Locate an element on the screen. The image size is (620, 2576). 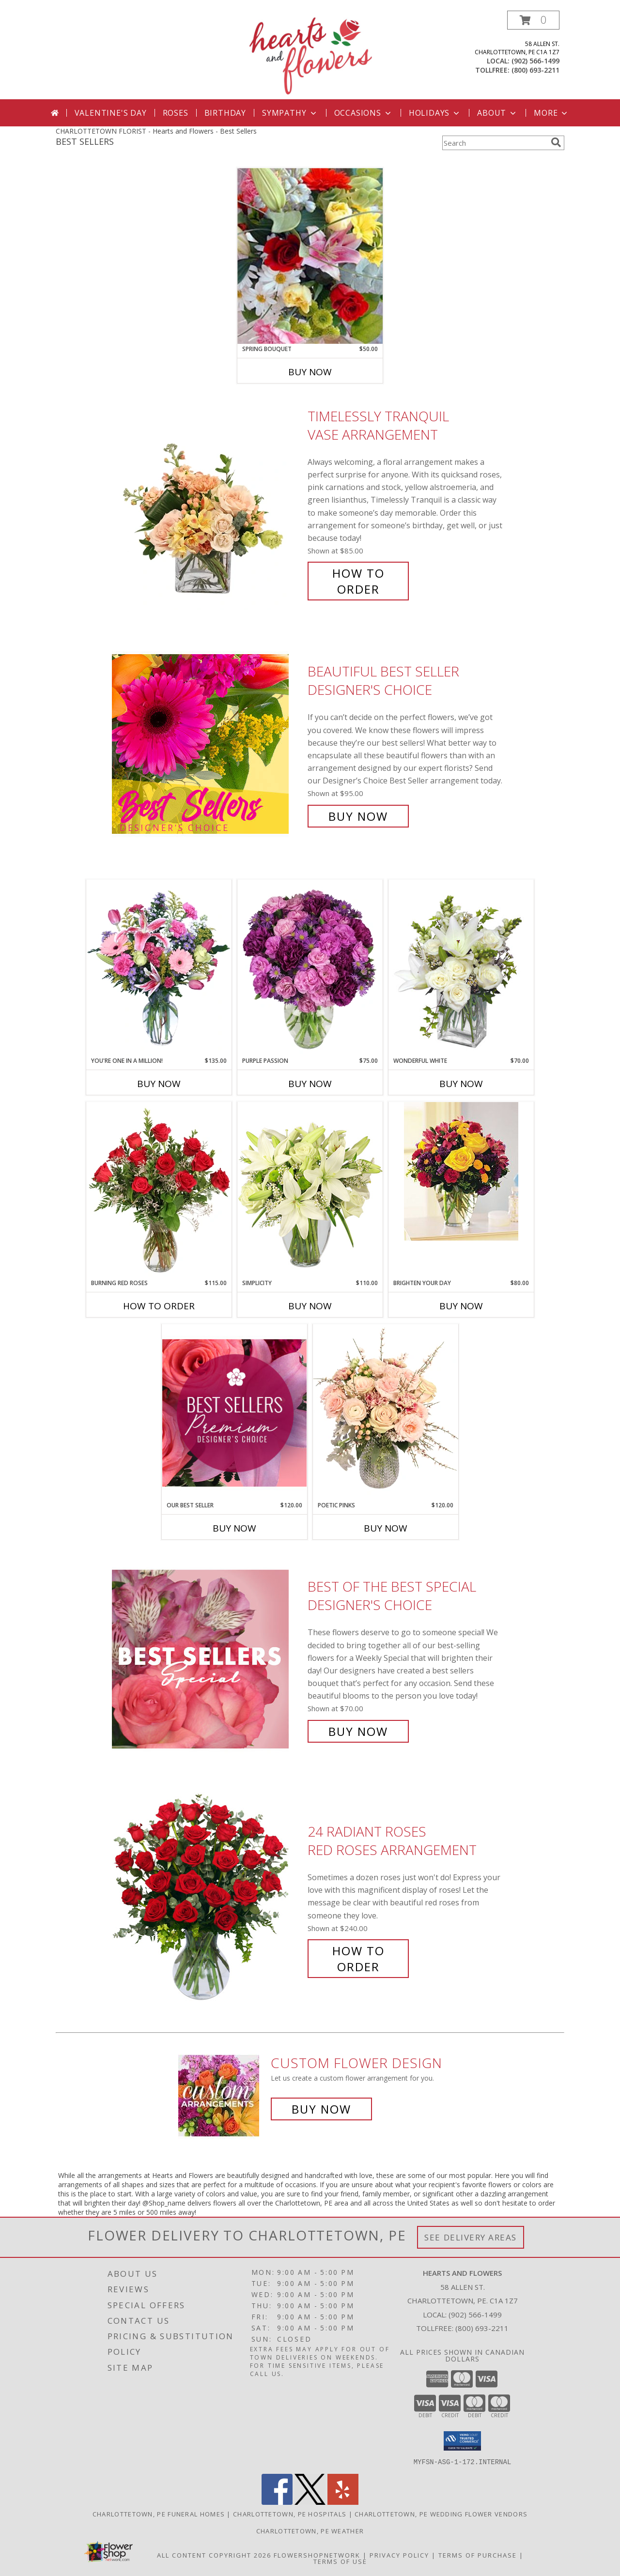
[View Beautiful Best Seller Designer's Choice Info] is located at coordinates (207, 744).